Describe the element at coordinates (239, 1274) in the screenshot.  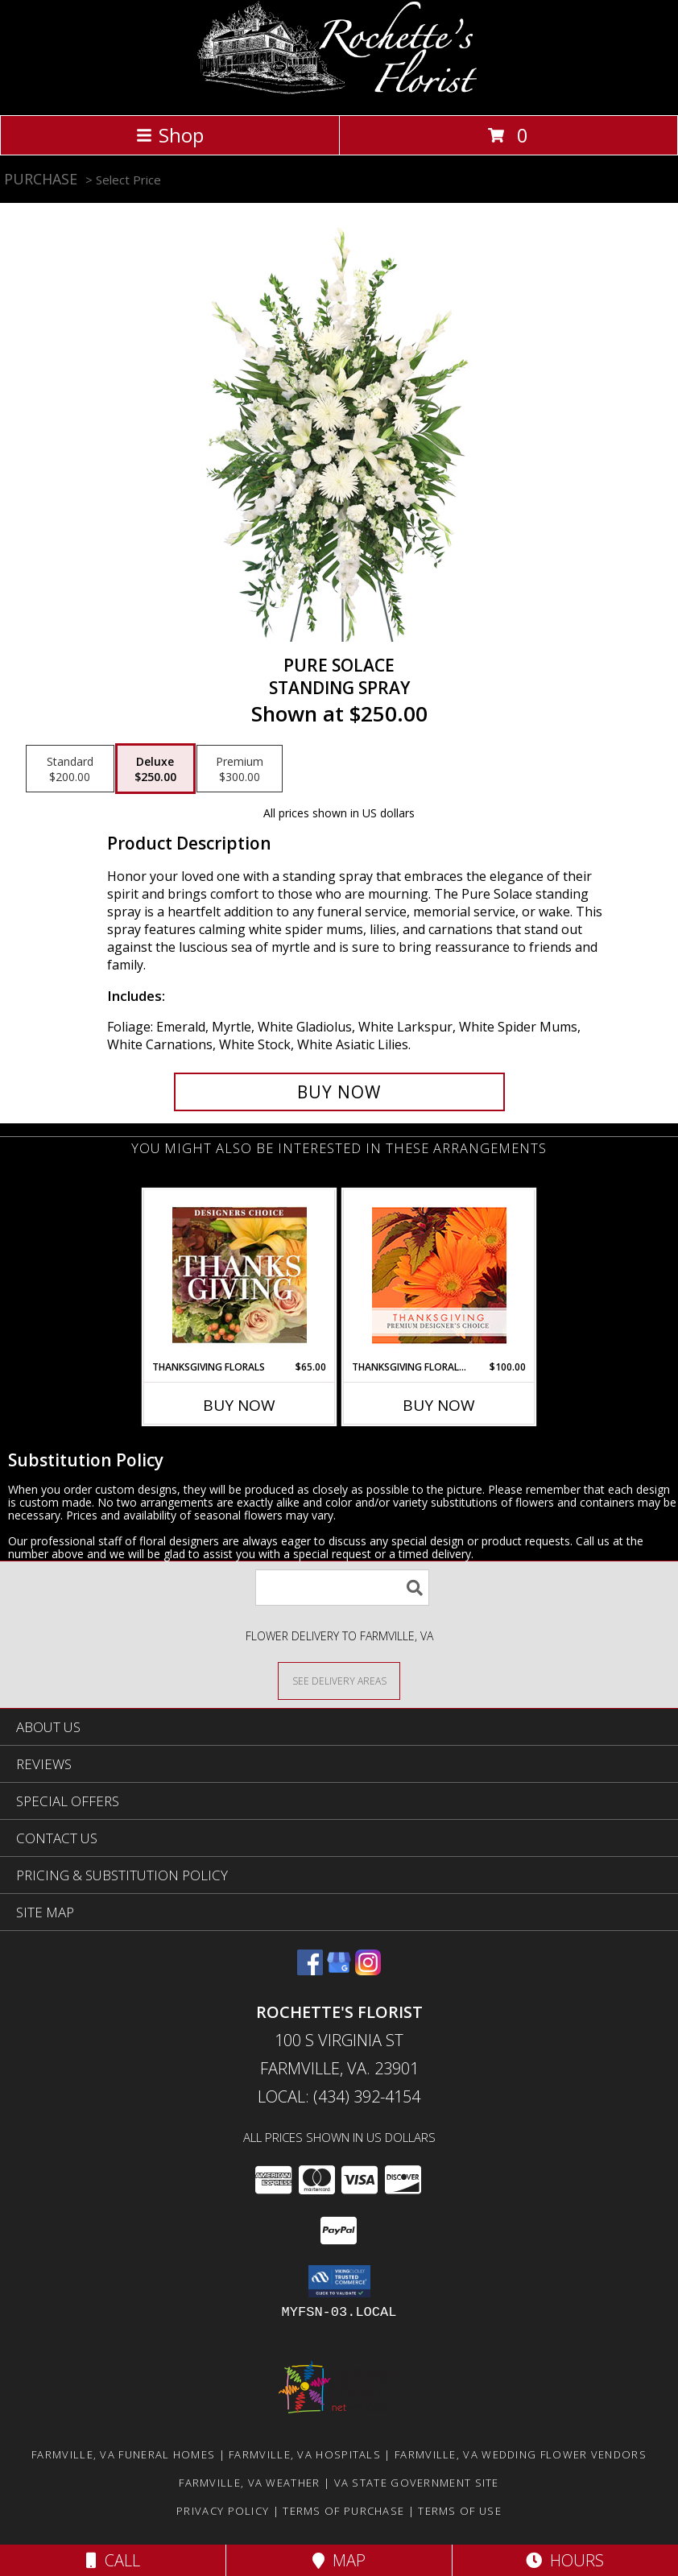
I see `[View Thanksgiving Florals Custom Arrangement Info]` at that location.